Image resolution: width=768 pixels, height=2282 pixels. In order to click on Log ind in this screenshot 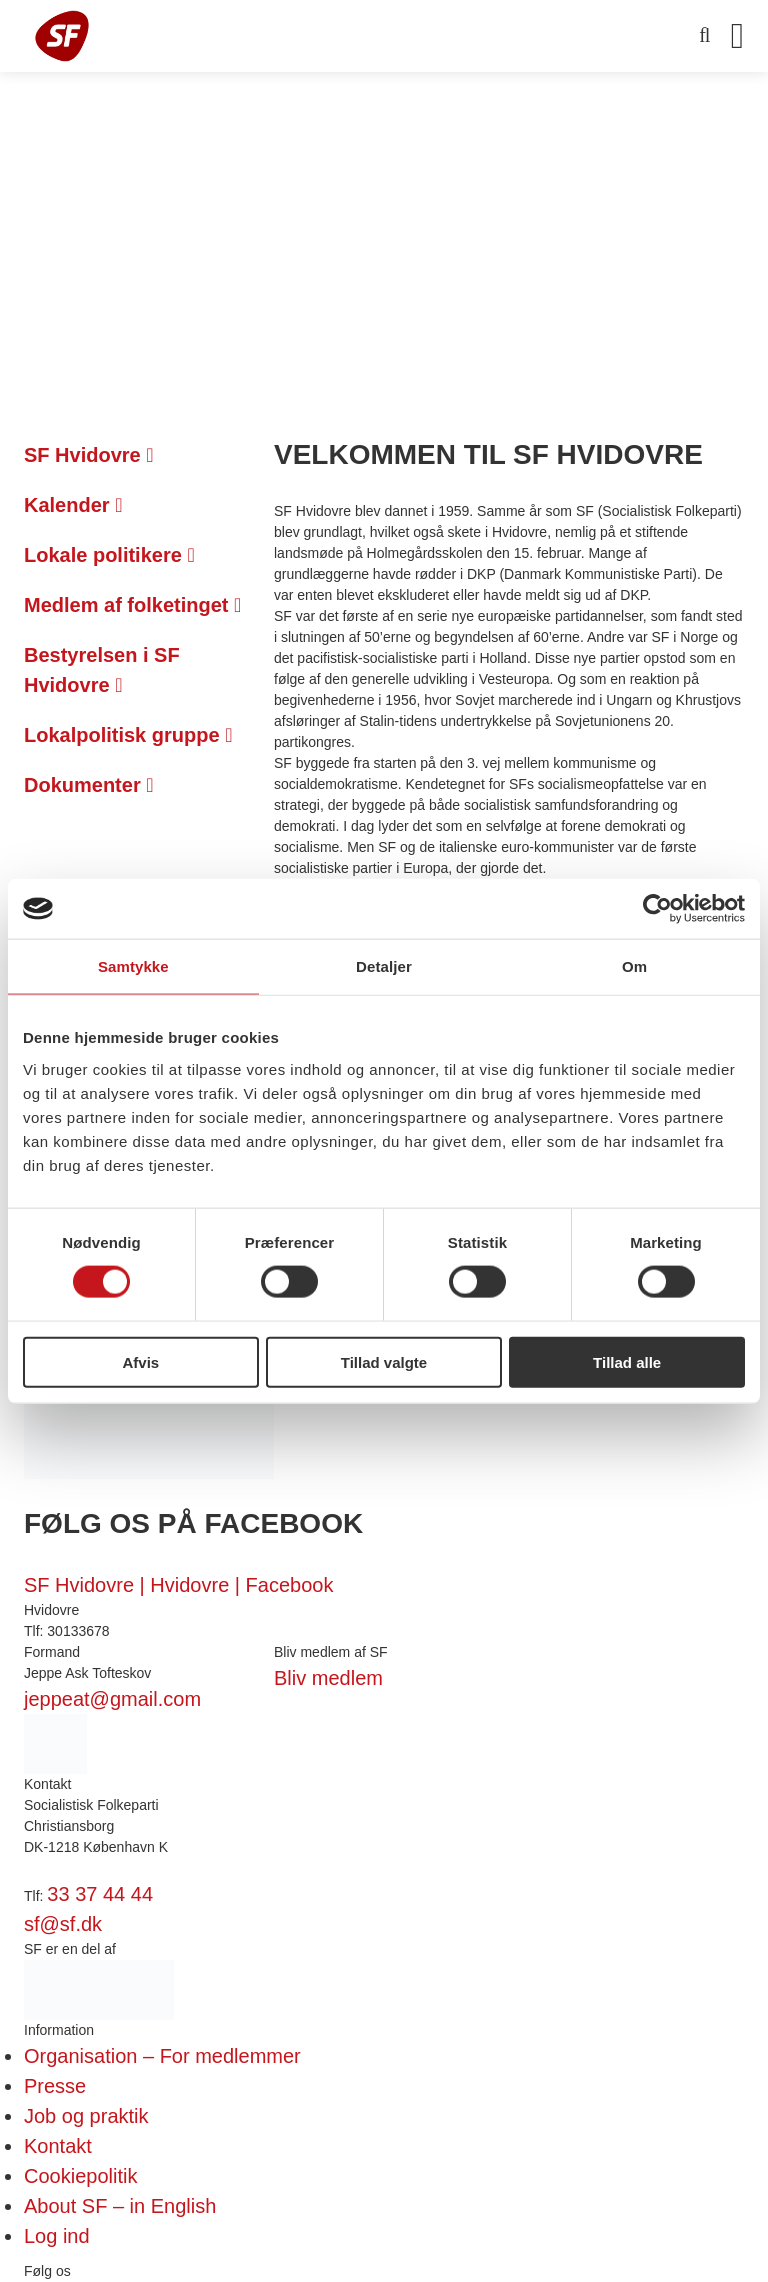, I will do `click(57, 2236)`.